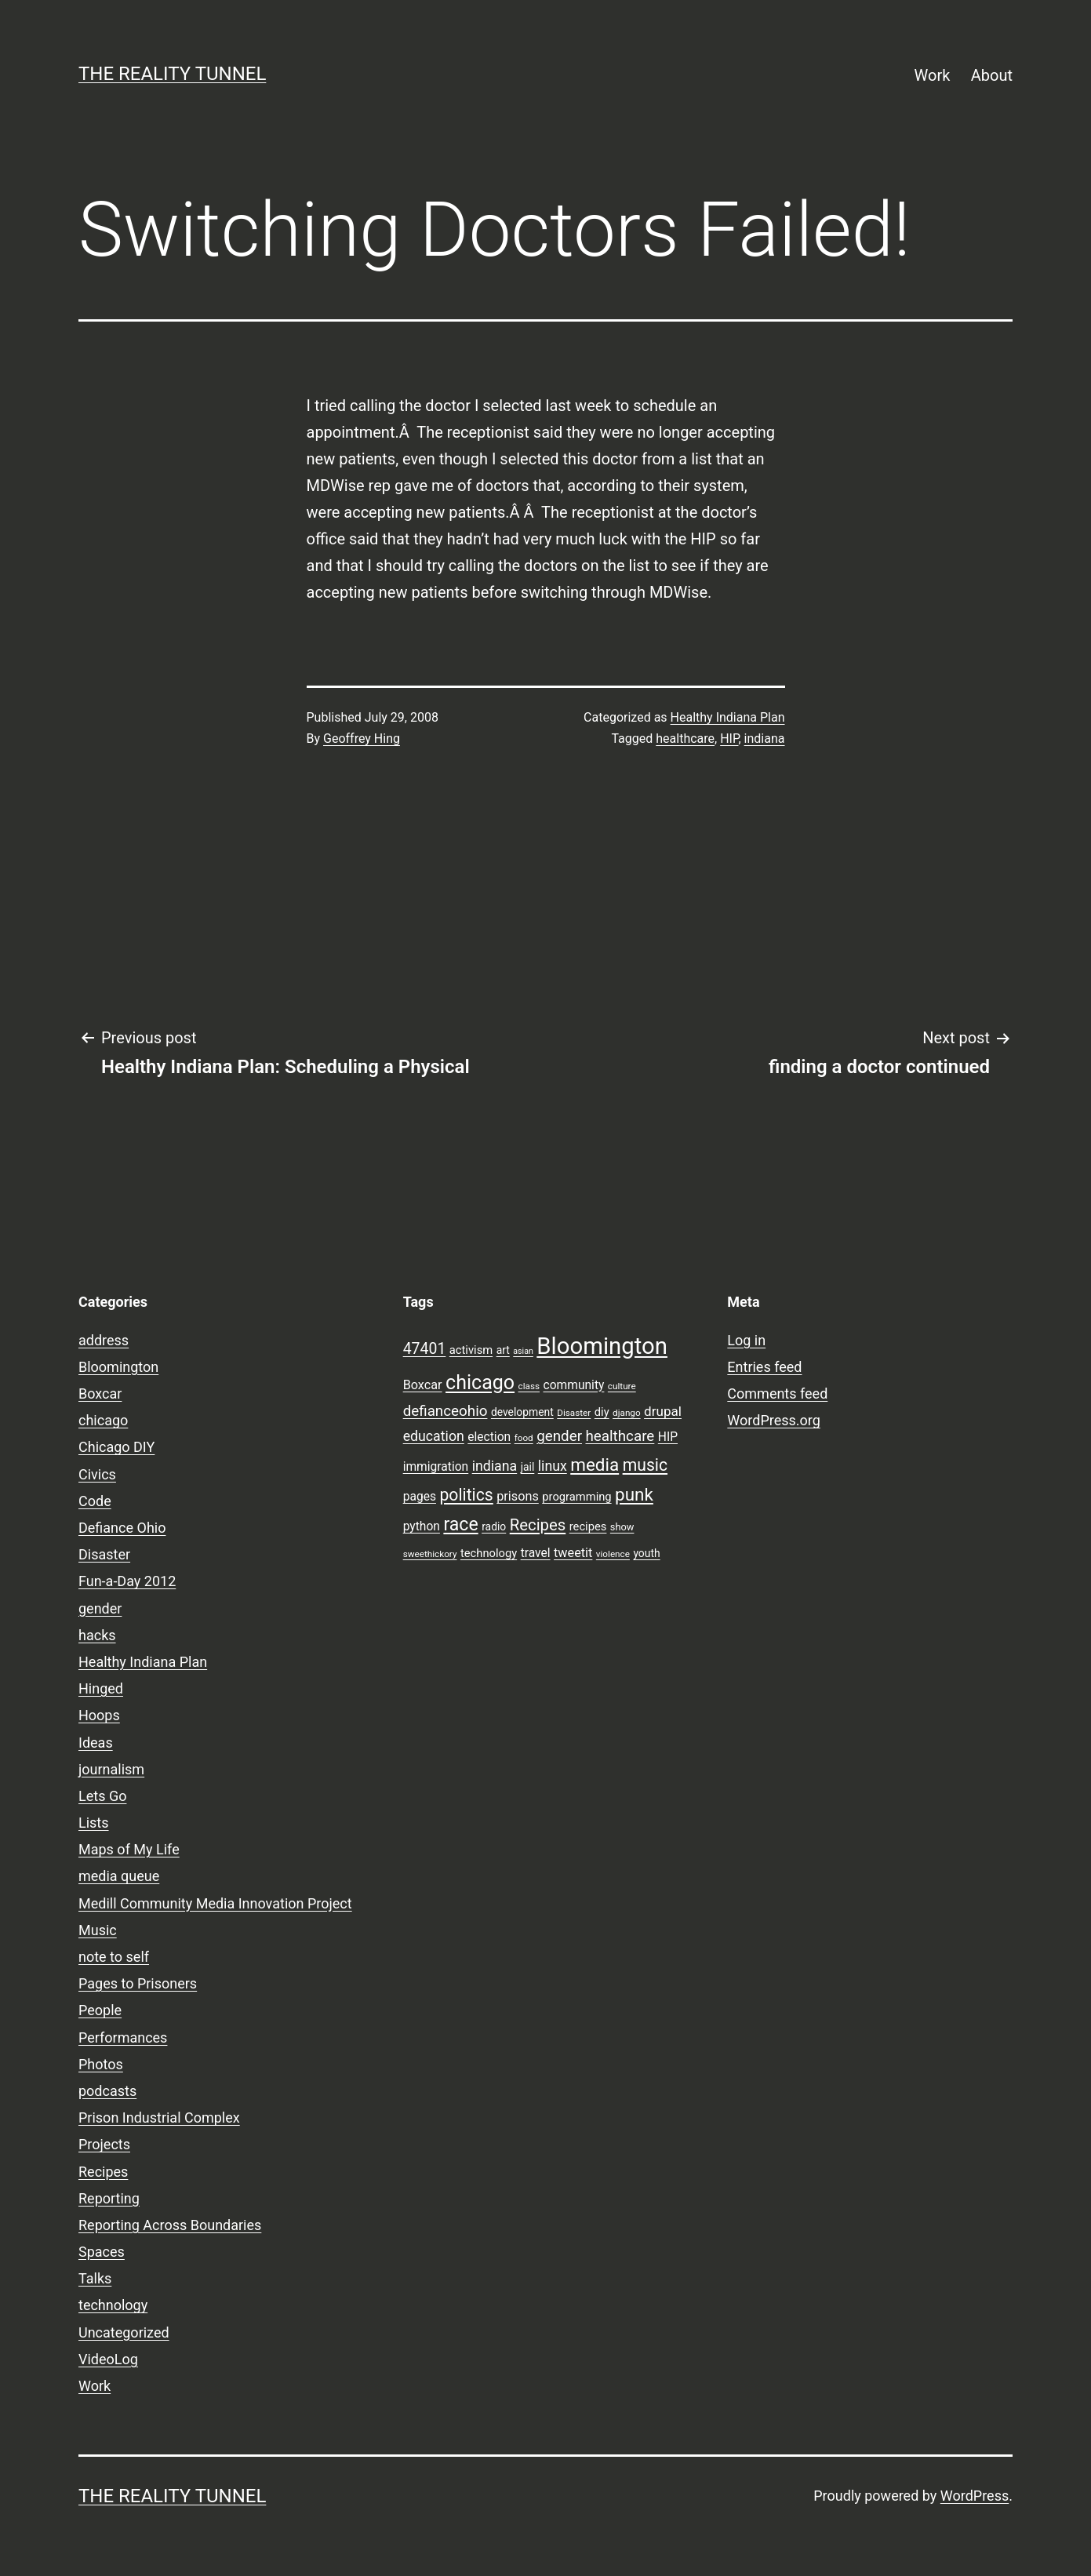 The width and height of the screenshot is (1091, 2576). I want to click on defianceohio [defianceohio (16 items)], so click(445, 1411).